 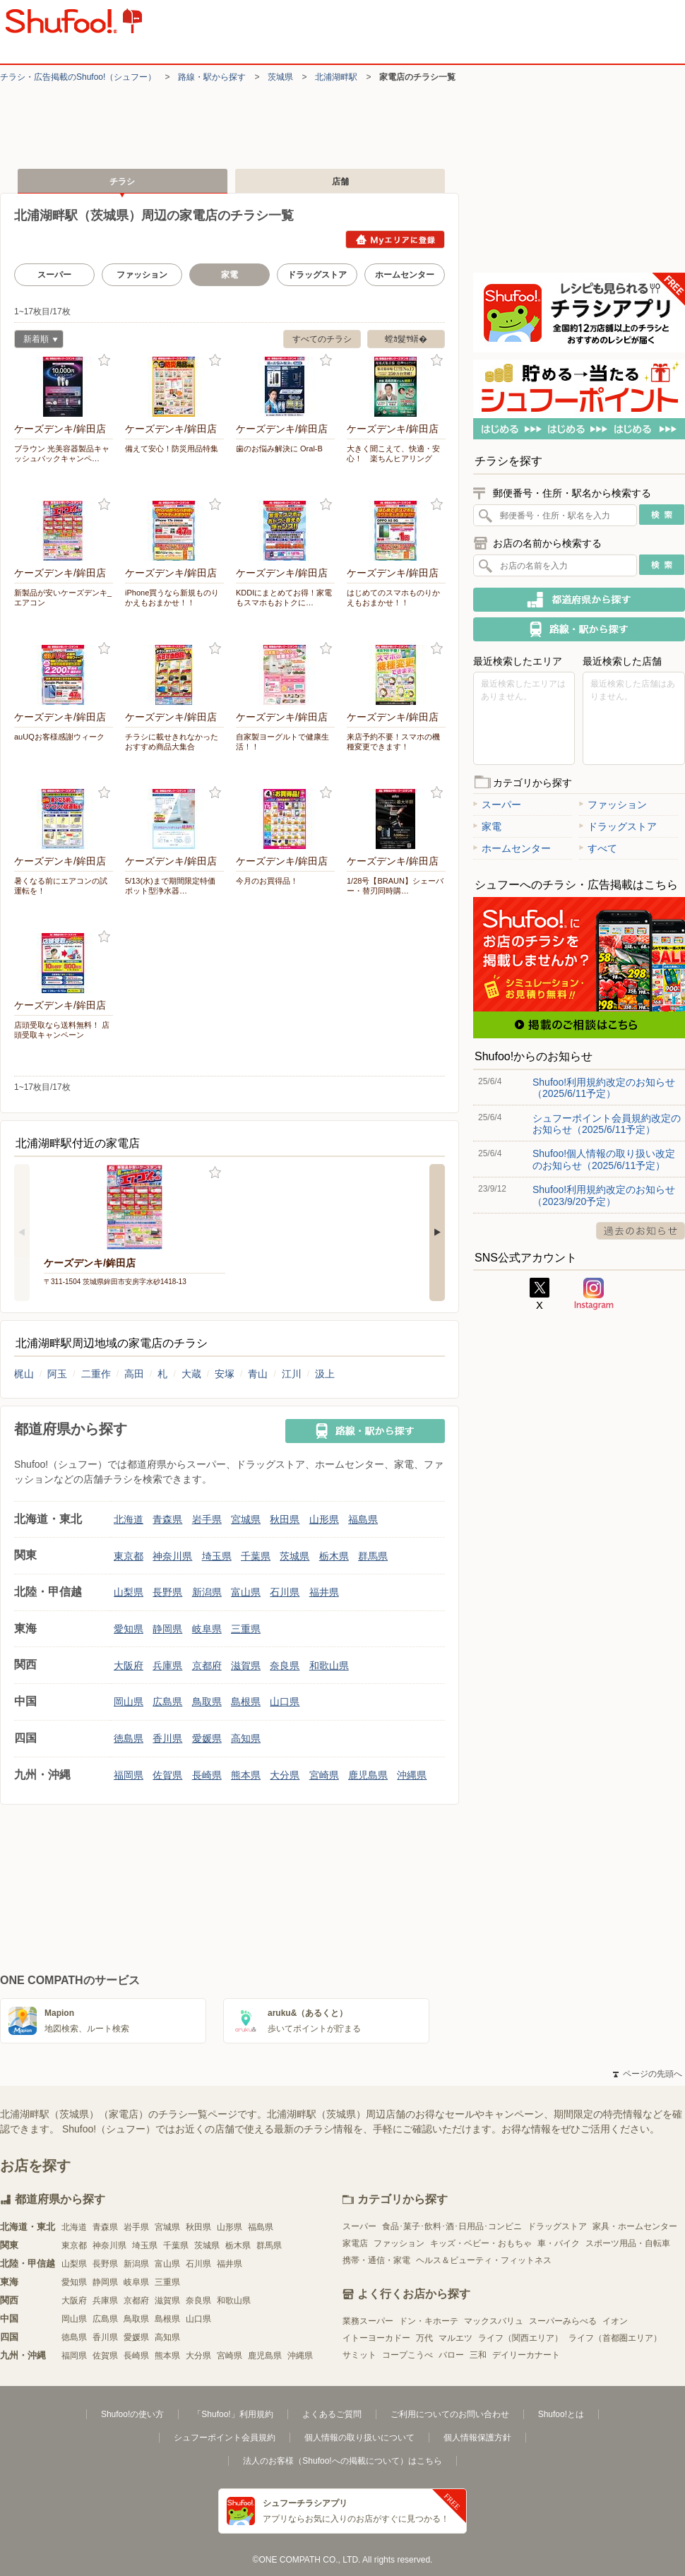 I want to click on 宮崎県, so click(x=324, y=1775).